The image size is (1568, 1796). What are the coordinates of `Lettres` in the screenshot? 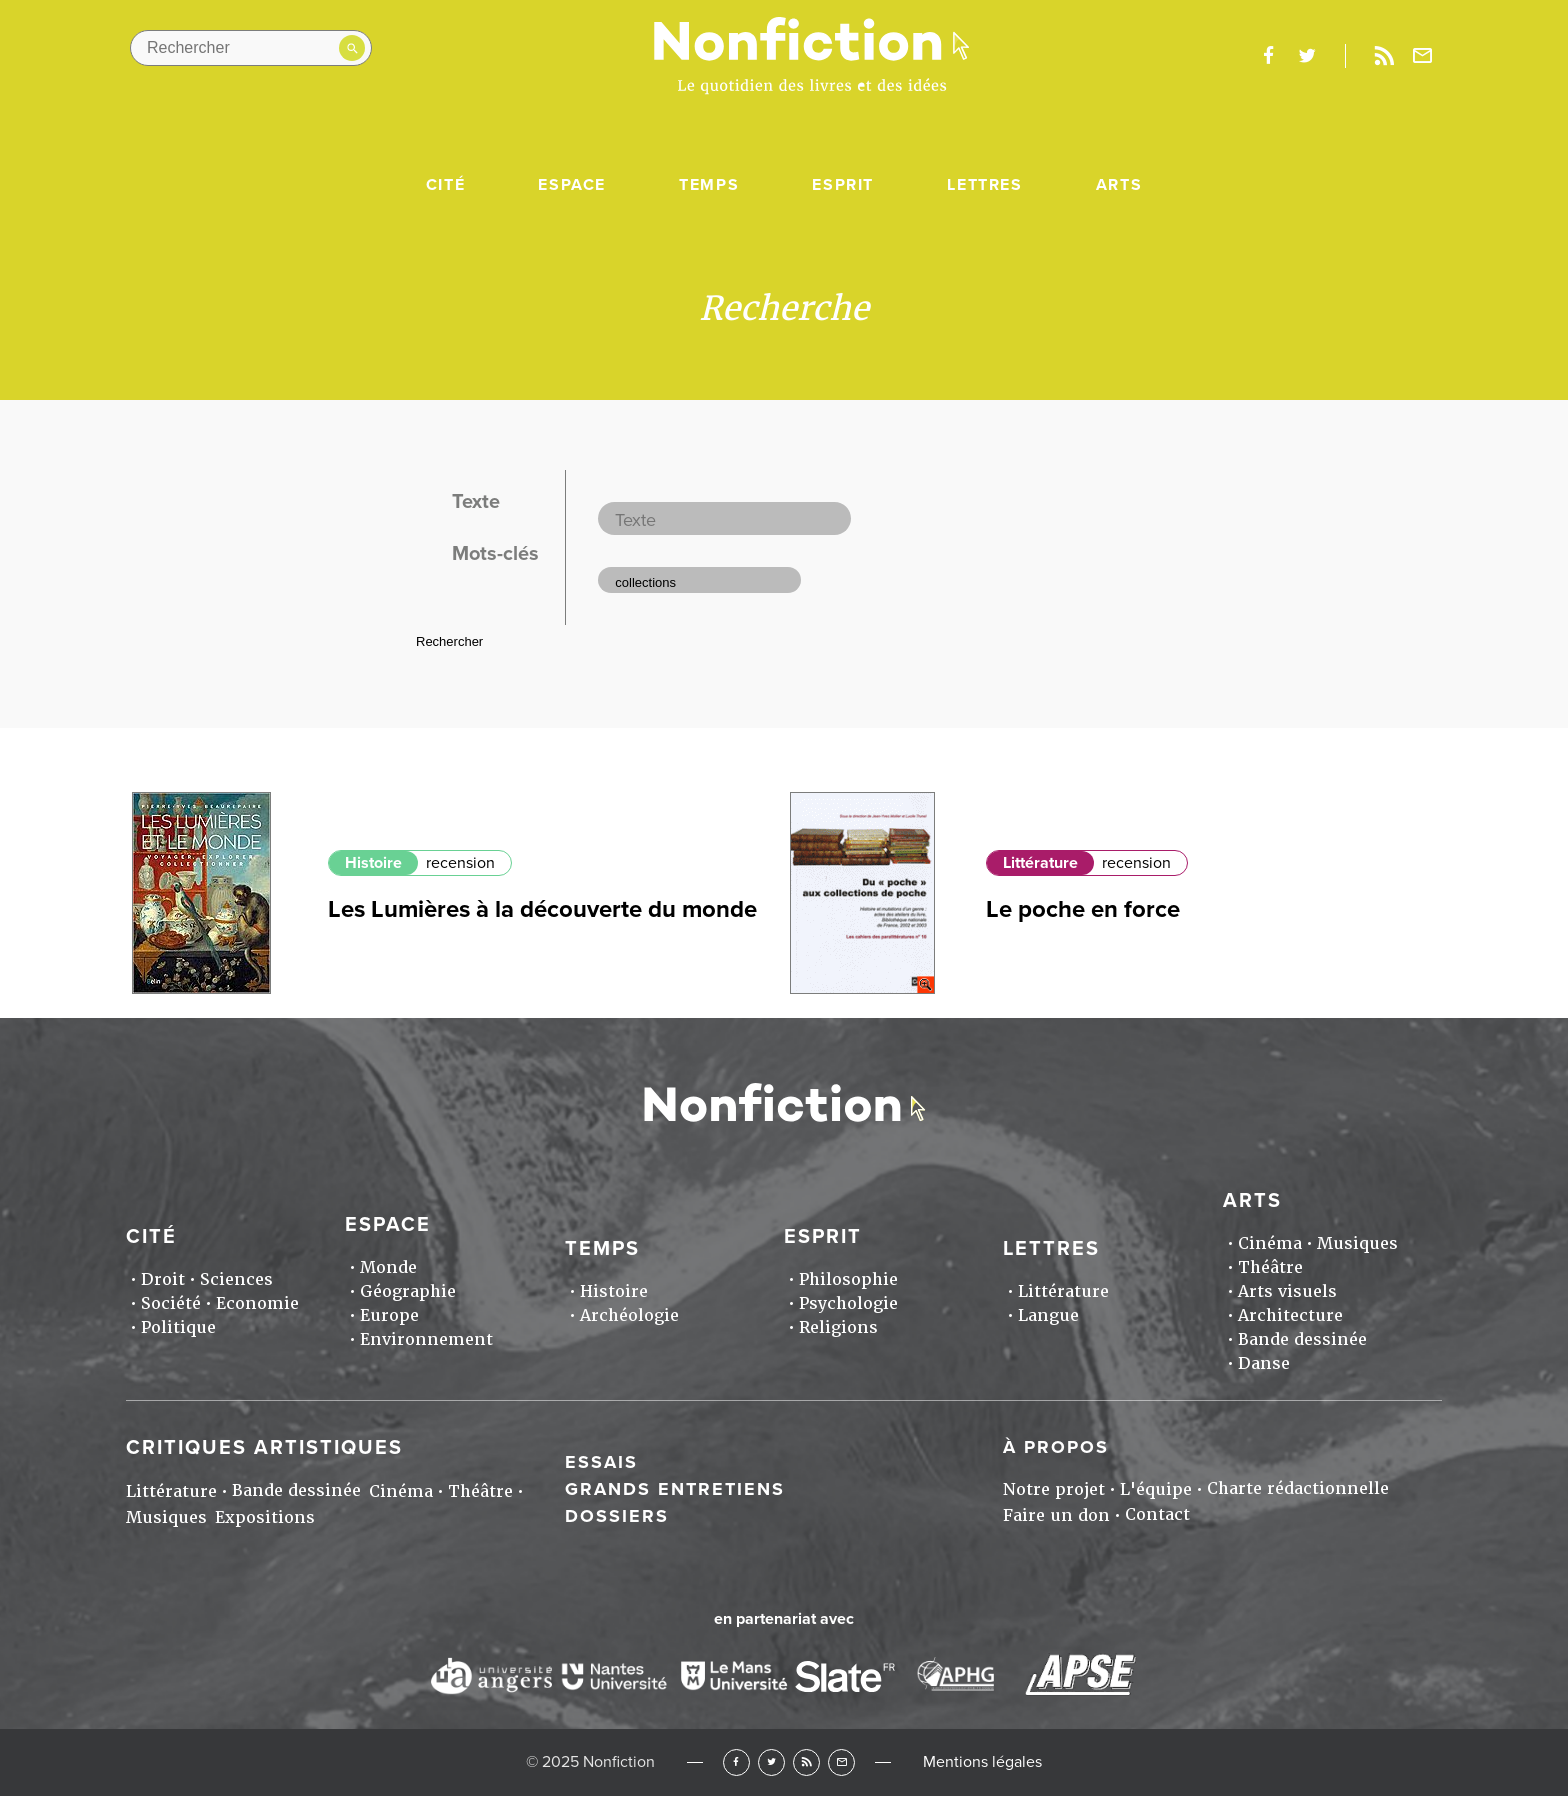 It's located at (984, 185).